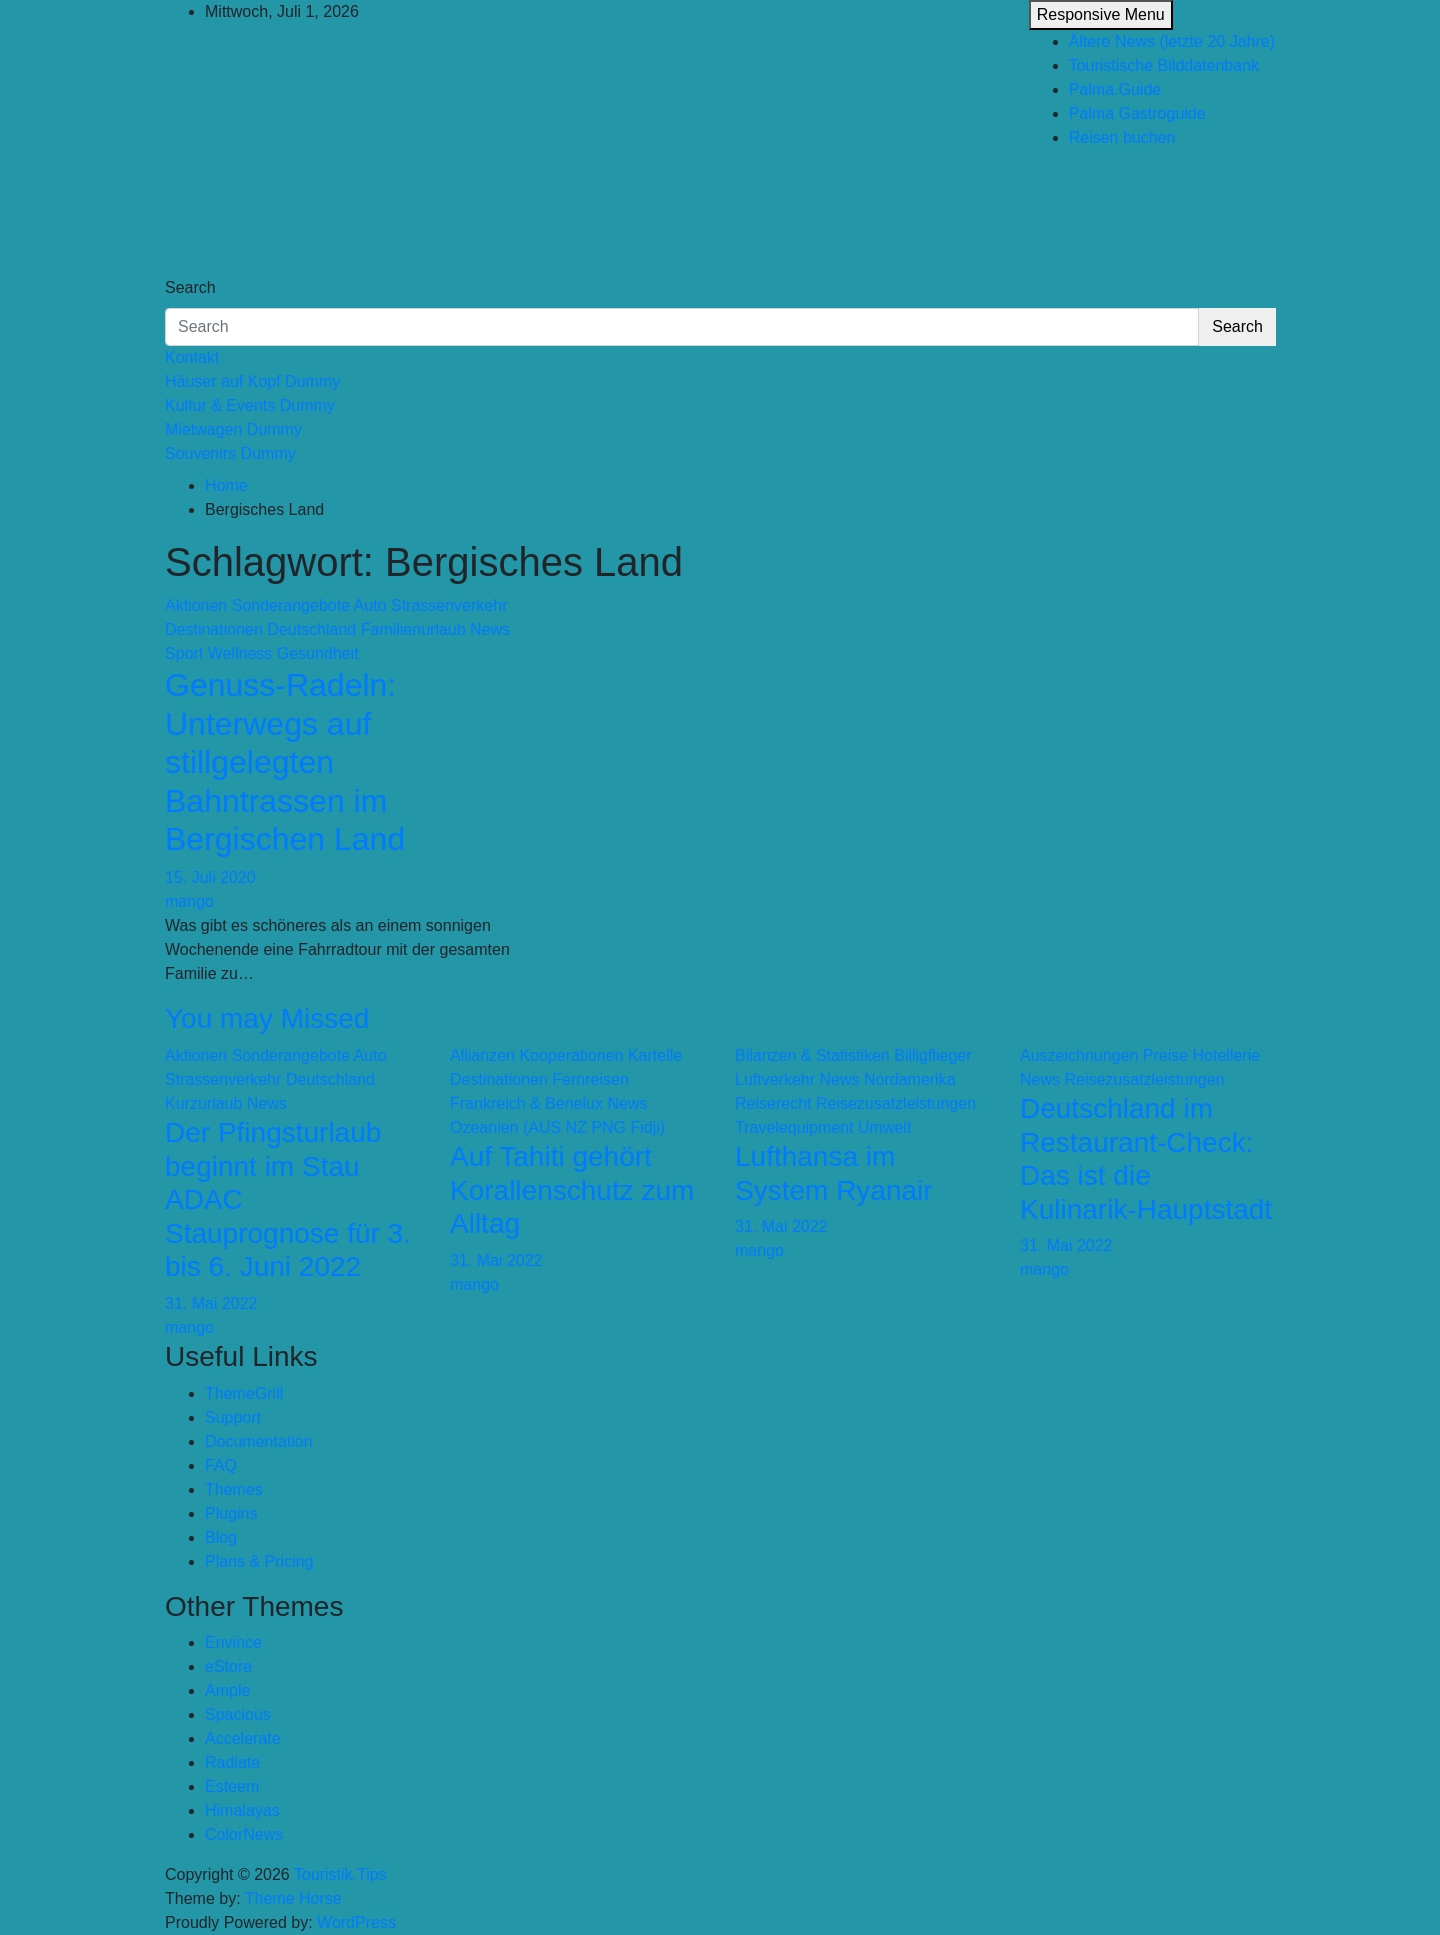  What do you see at coordinates (244, 1393) in the screenshot?
I see `ThemeGrill` at bounding box center [244, 1393].